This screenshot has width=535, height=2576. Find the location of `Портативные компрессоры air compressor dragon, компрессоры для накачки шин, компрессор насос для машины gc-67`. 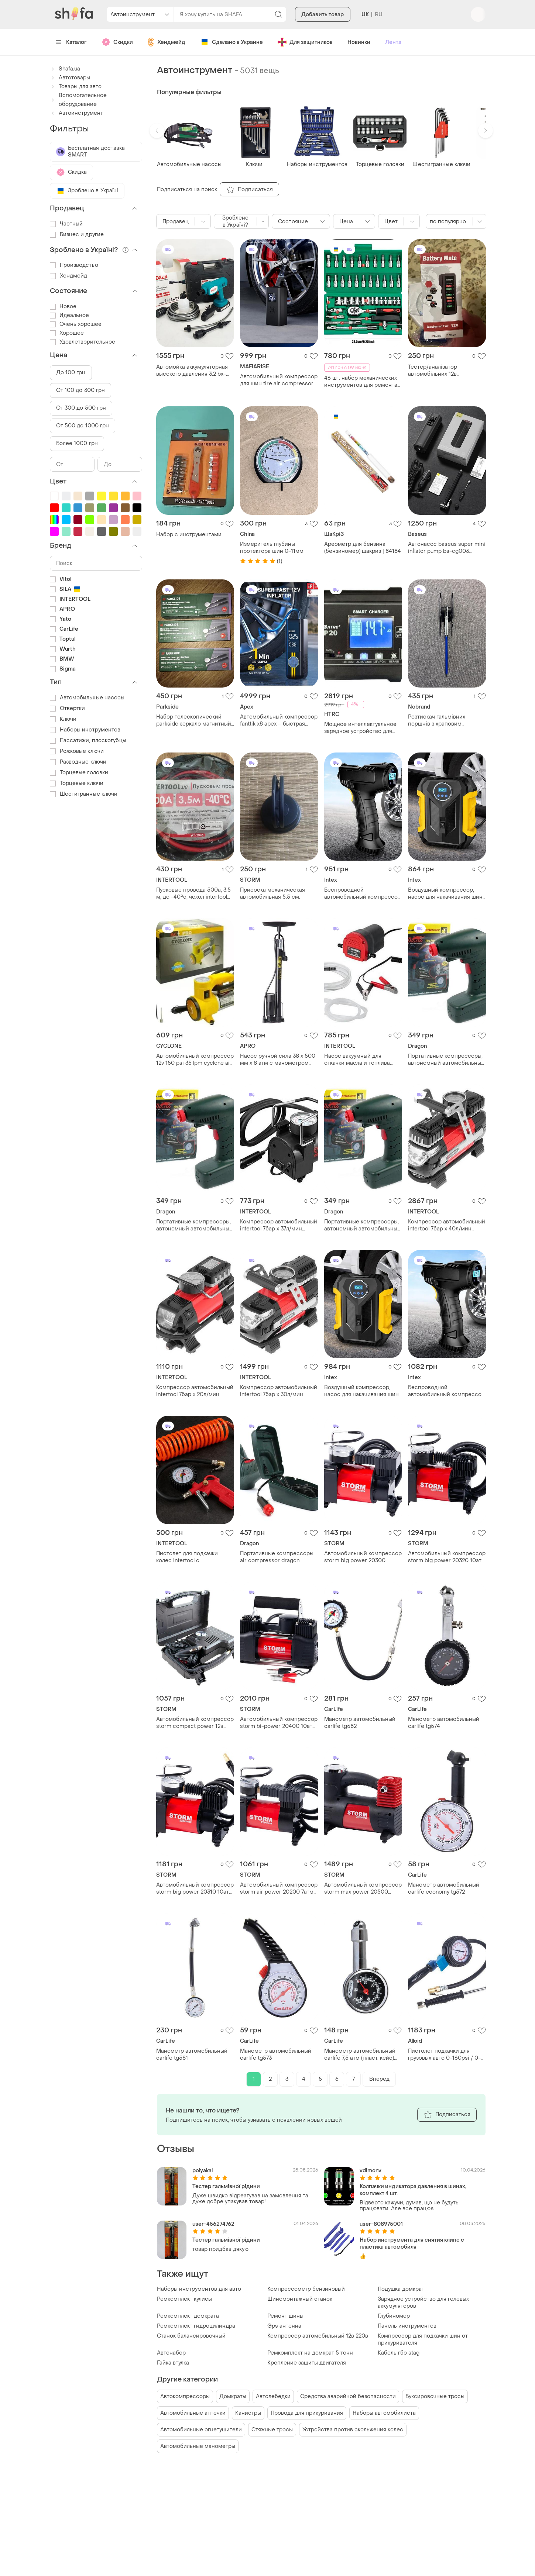

Портативные компрессоры air compressor dragon, компрессоры для накачки шин, компрессор насос для машины gc-67 is located at coordinates (277, 1557).